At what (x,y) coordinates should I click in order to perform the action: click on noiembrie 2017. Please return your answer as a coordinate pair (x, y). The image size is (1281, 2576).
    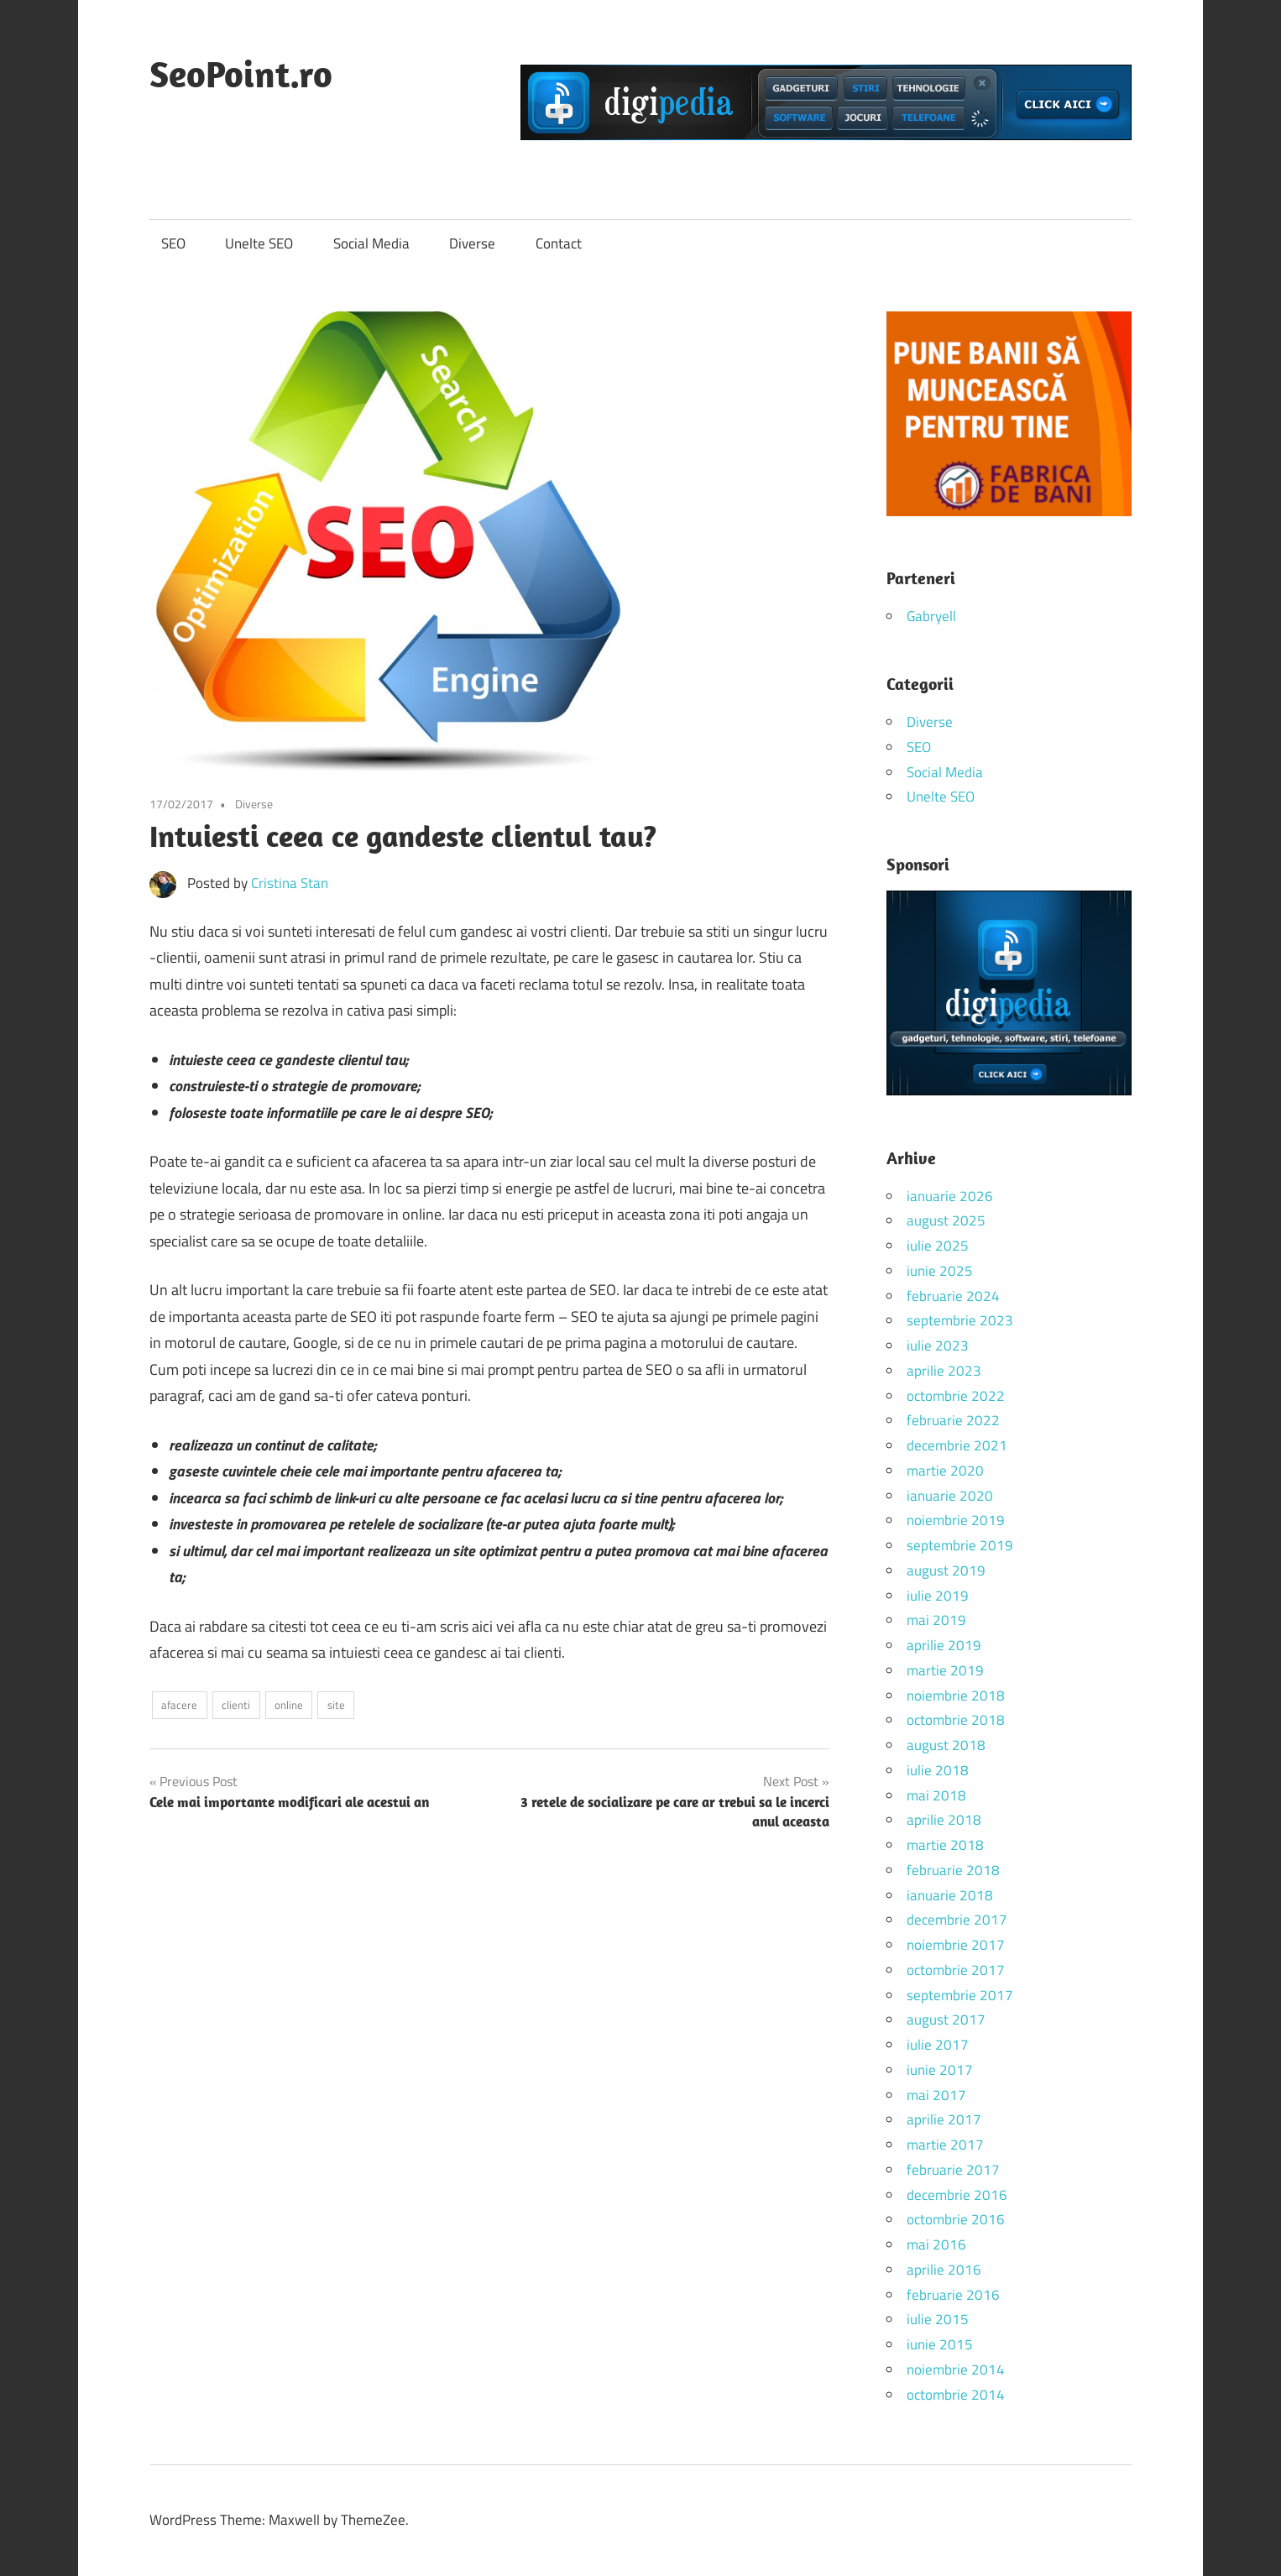
    Looking at the image, I should click on (956, 1945).